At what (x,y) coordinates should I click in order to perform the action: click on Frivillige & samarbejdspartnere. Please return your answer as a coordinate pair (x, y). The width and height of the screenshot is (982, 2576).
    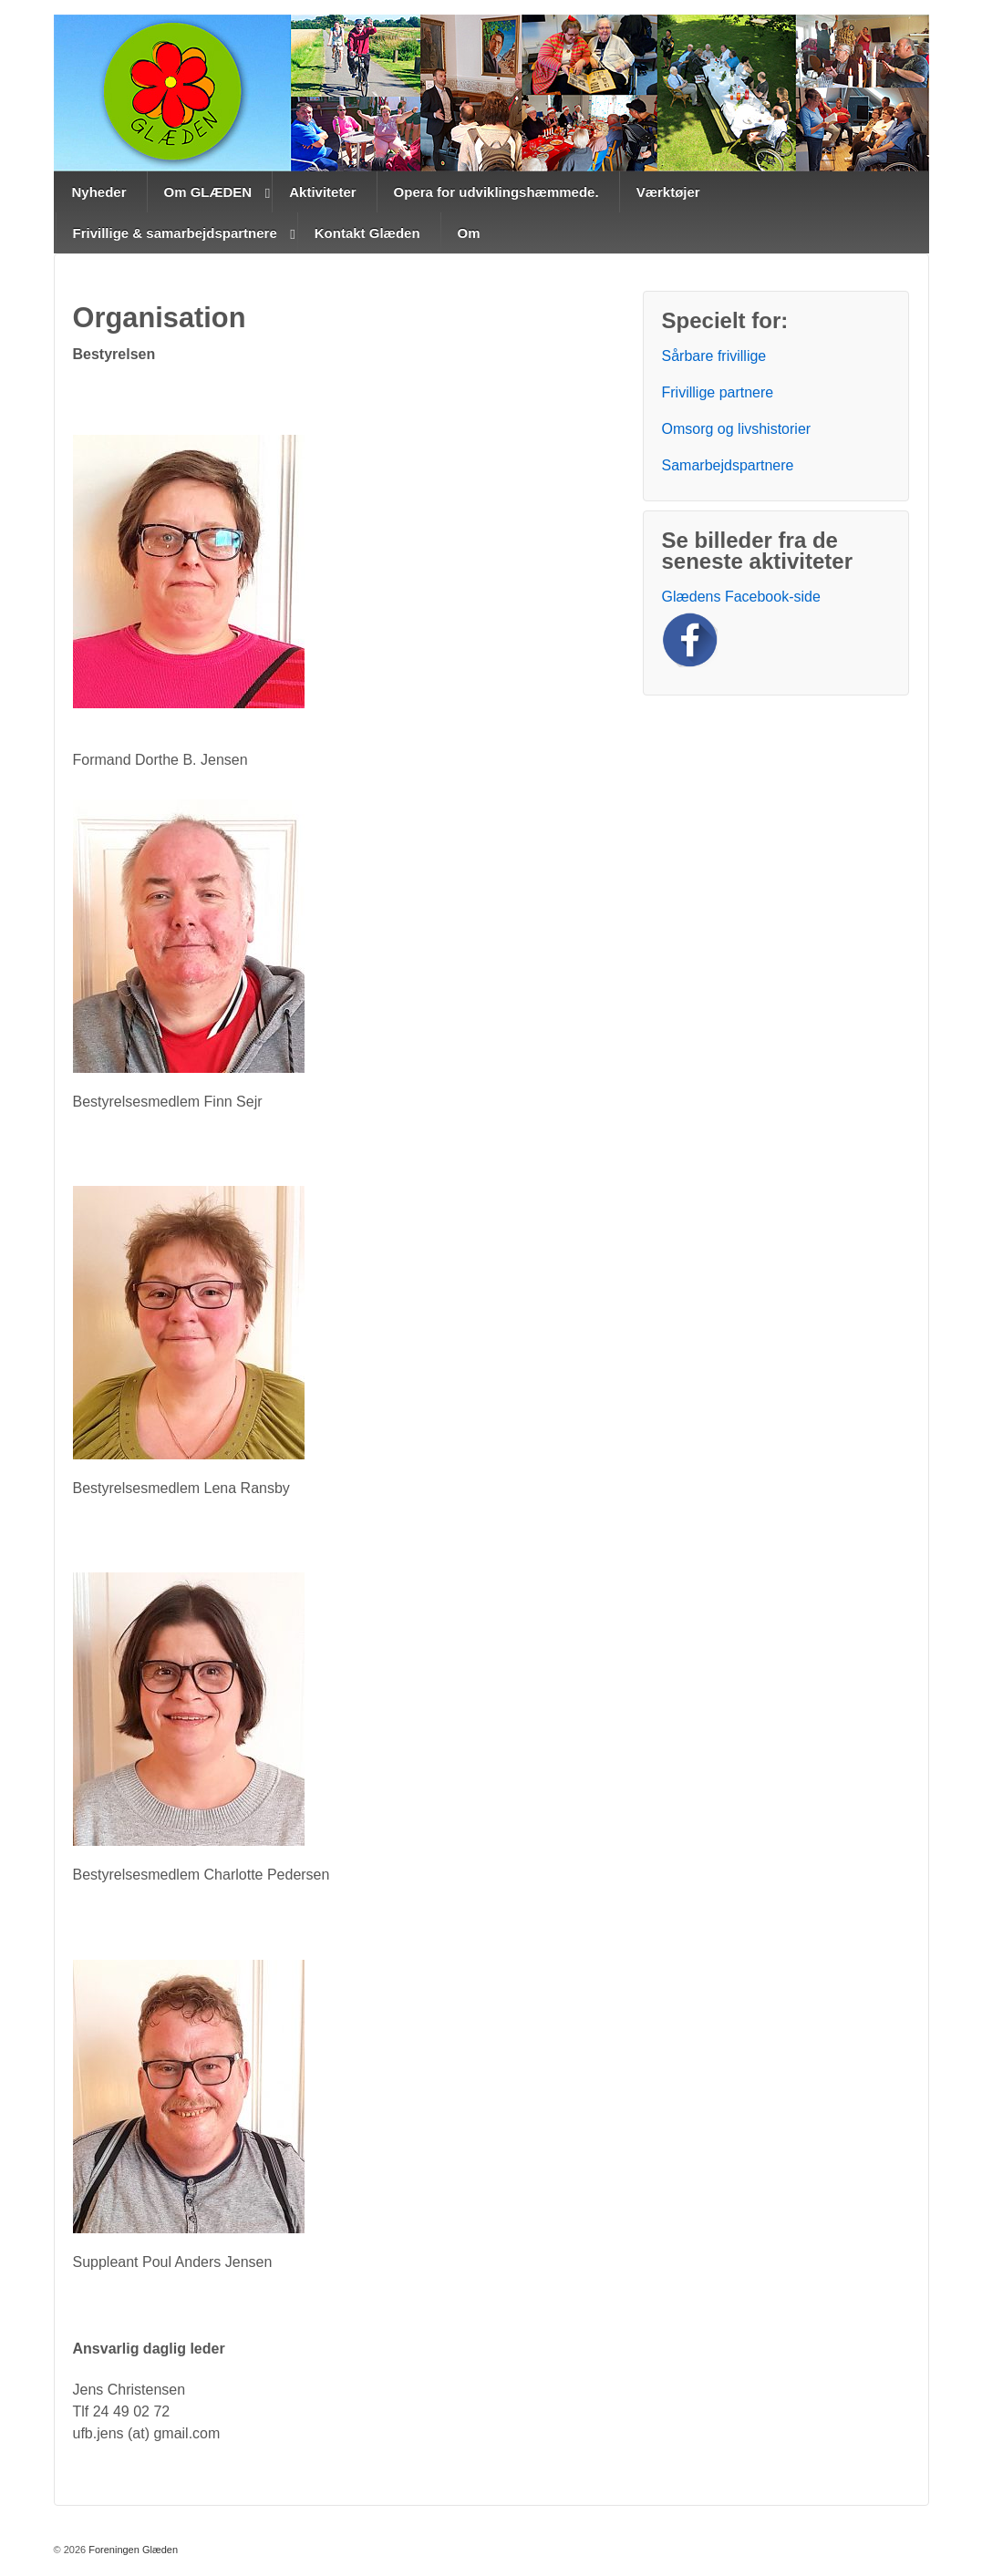
    Looking at the image, I should click on (175, 233).